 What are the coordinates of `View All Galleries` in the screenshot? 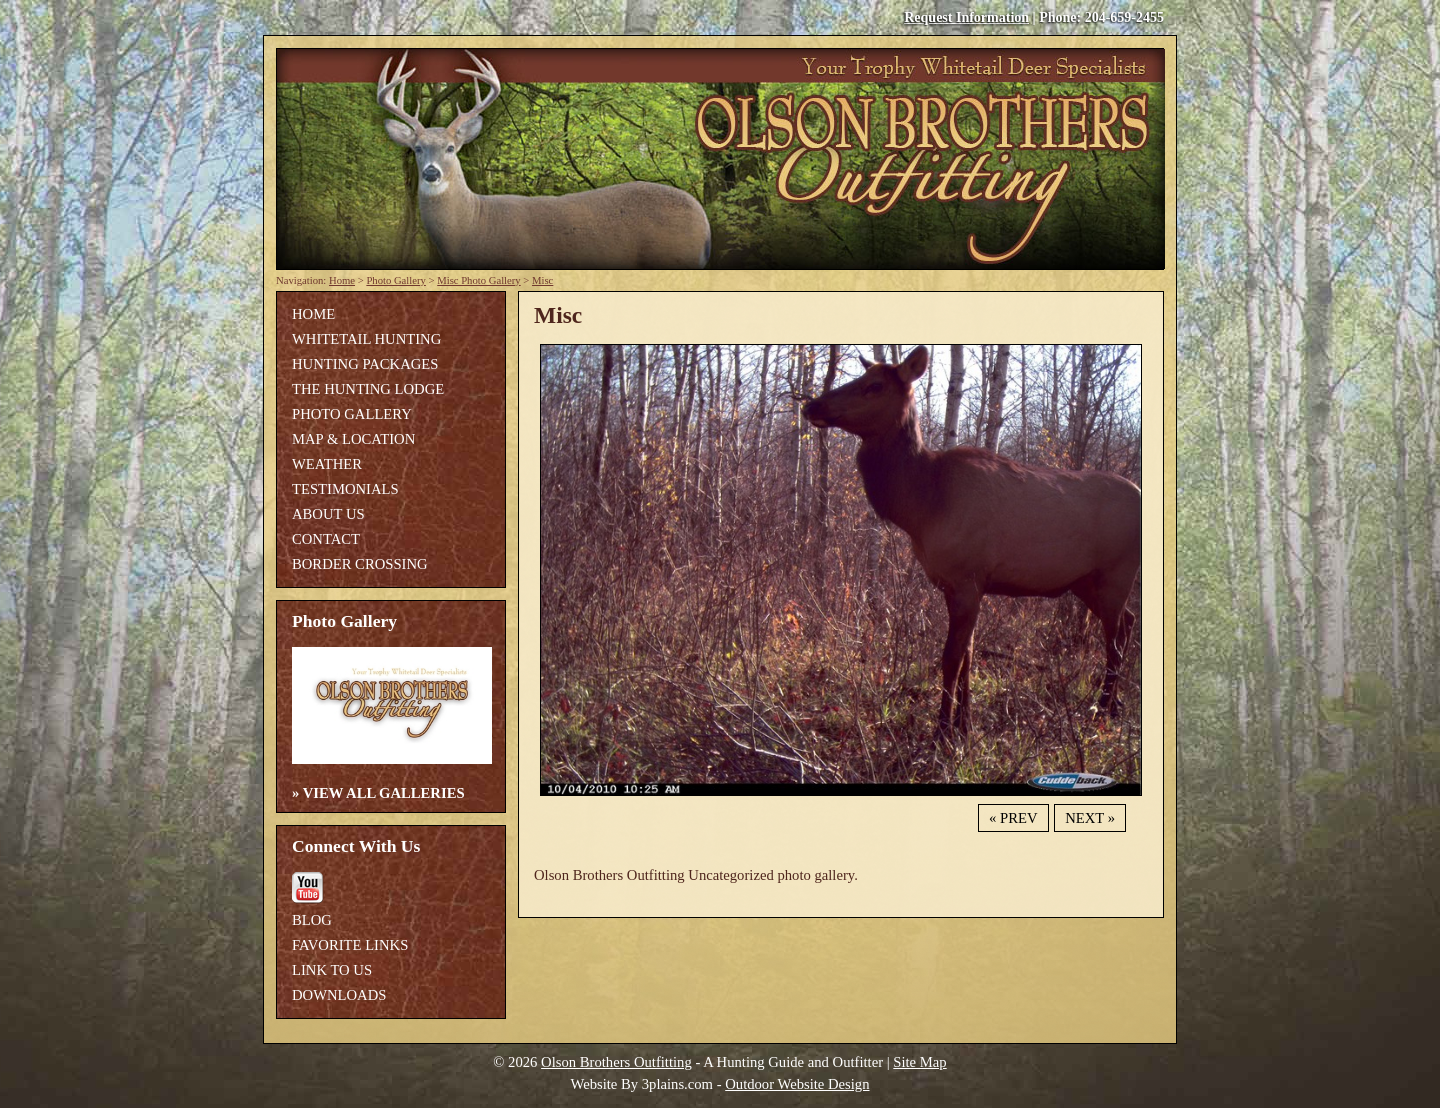 It's located at (384, 793).